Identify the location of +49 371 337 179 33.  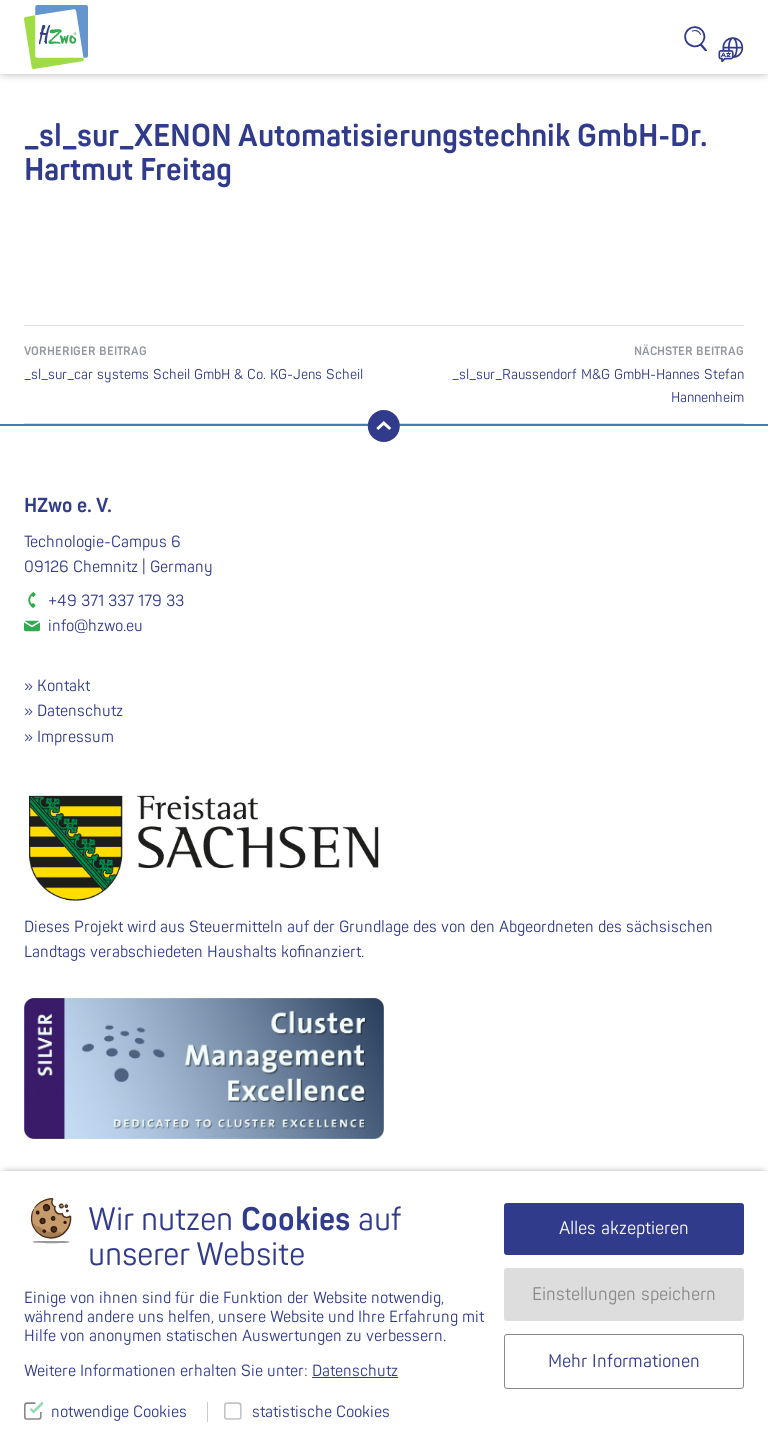
(116, 601).